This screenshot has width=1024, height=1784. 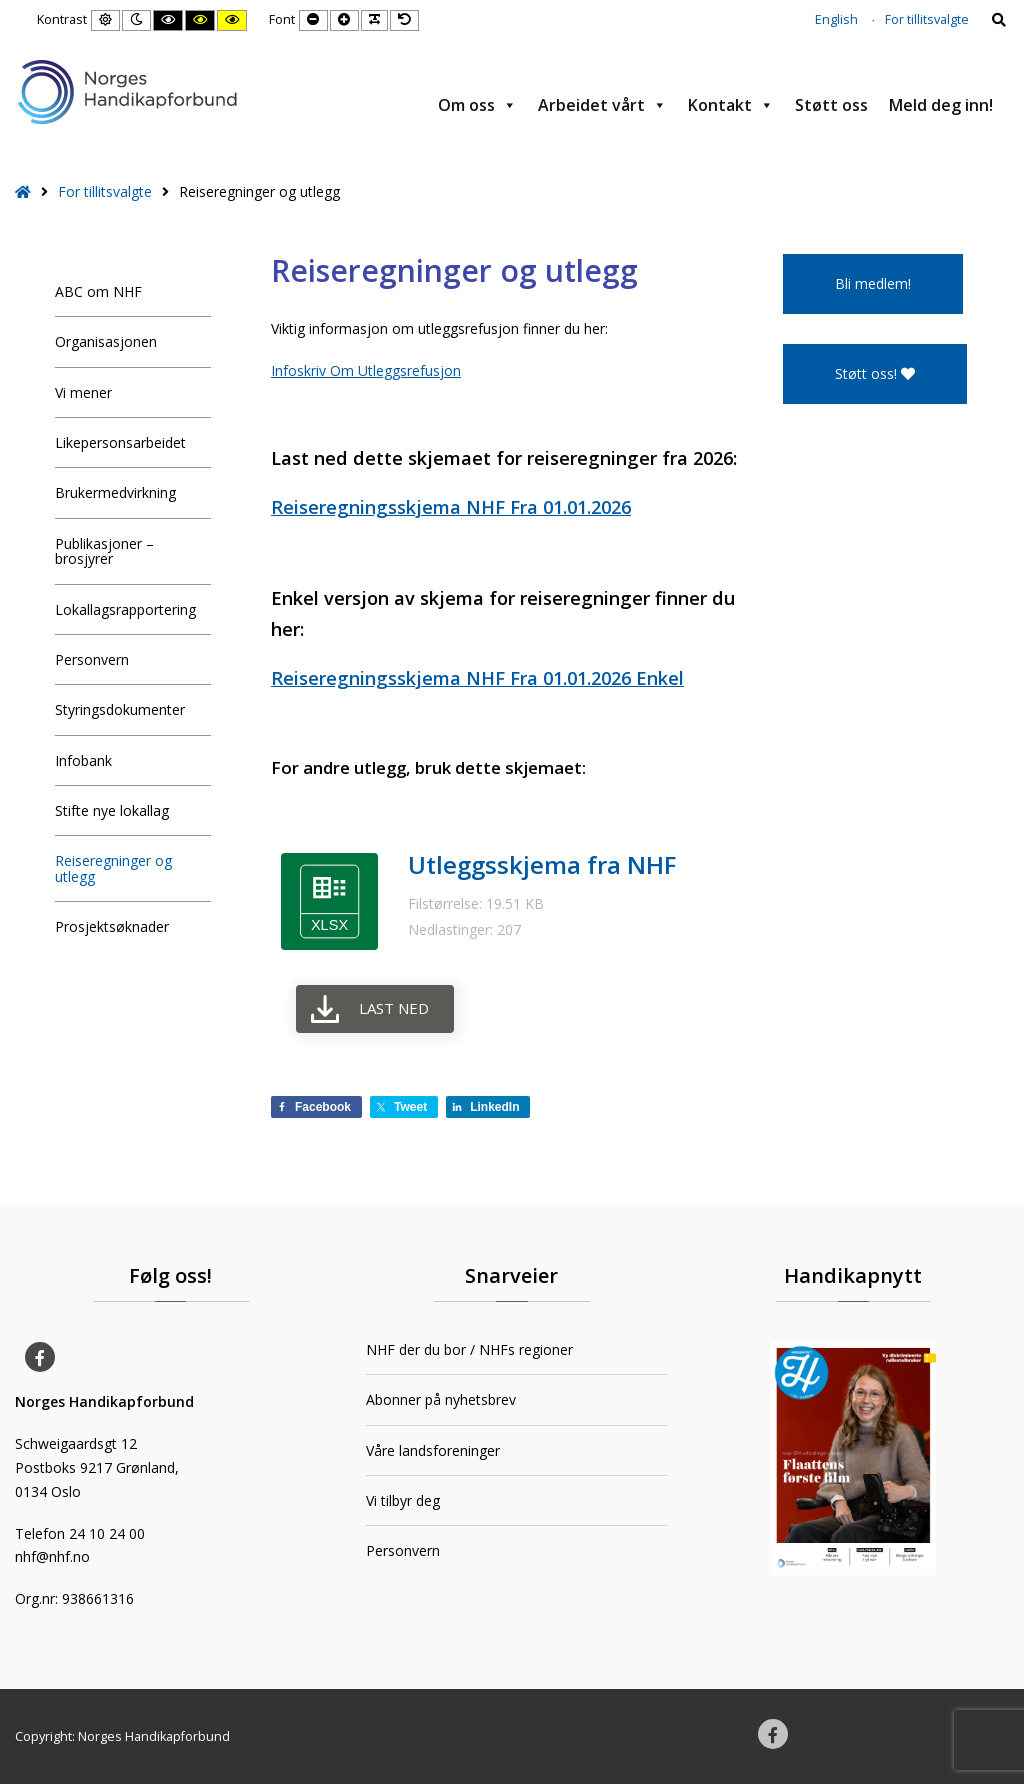 What do you see at coordinates (125, 609) in the screenshot?
I see `Lokallagsrapportering` at bounding box center [125, 609].